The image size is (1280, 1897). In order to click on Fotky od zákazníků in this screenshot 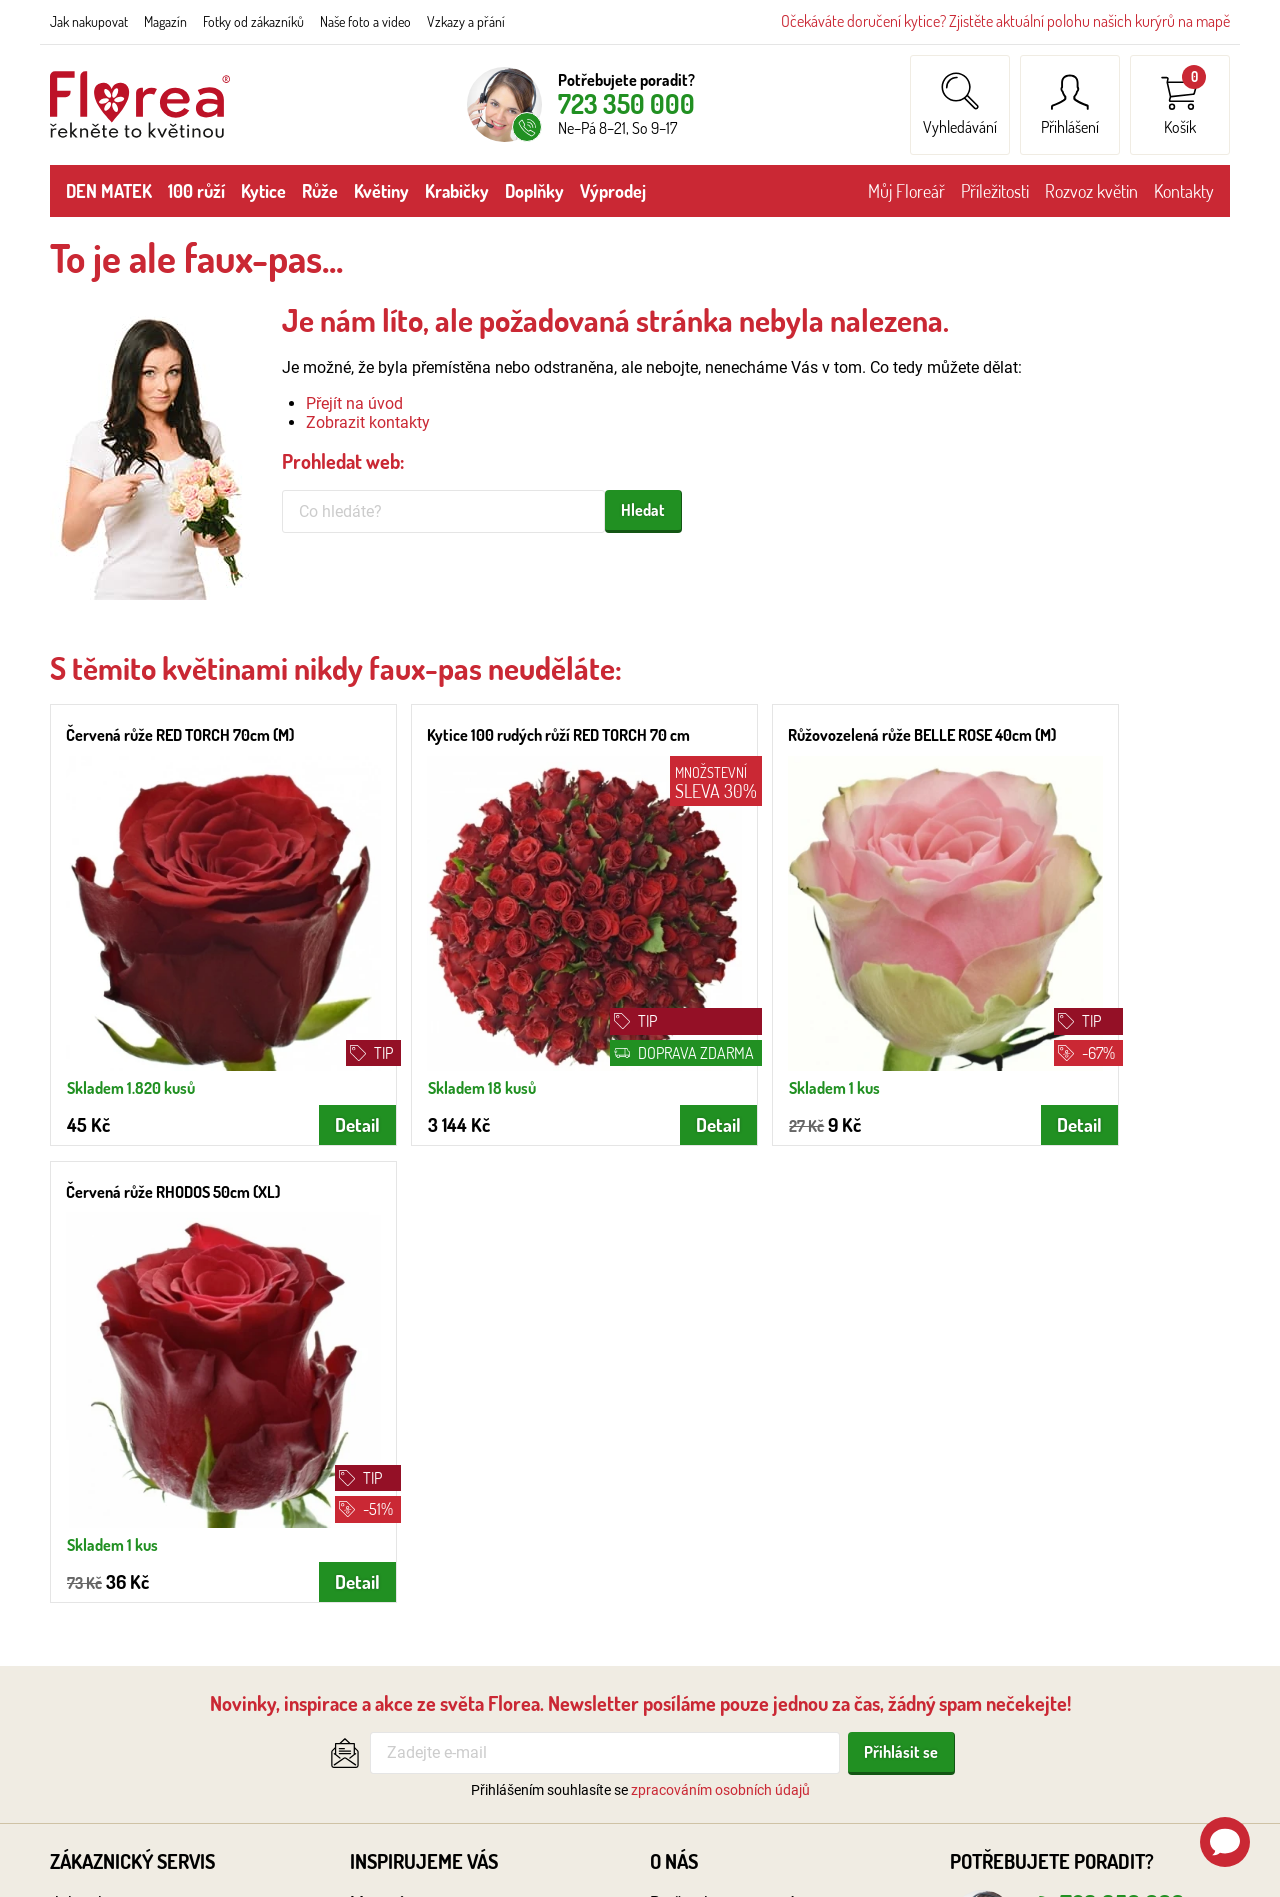, I will do `click(253, 21)`.